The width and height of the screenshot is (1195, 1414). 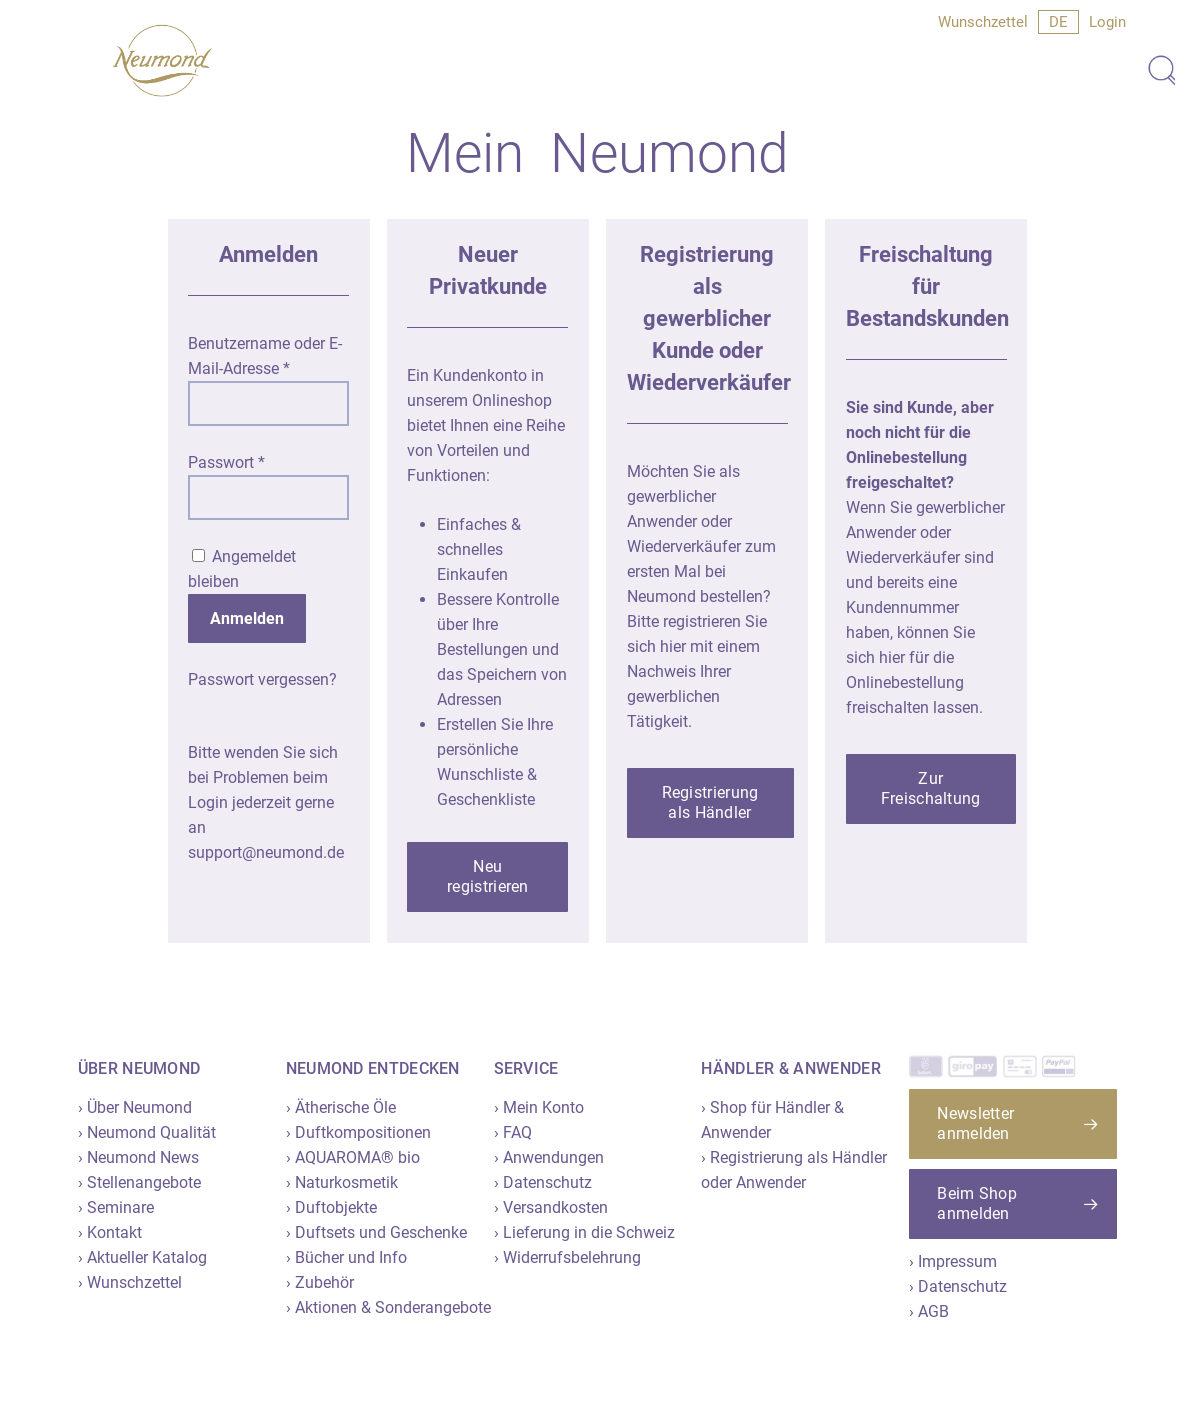 What do you see at coordinates (358, 1132) in the screenshot?
I see `› Duftkompositionen` at bounding box center [358, 1132].